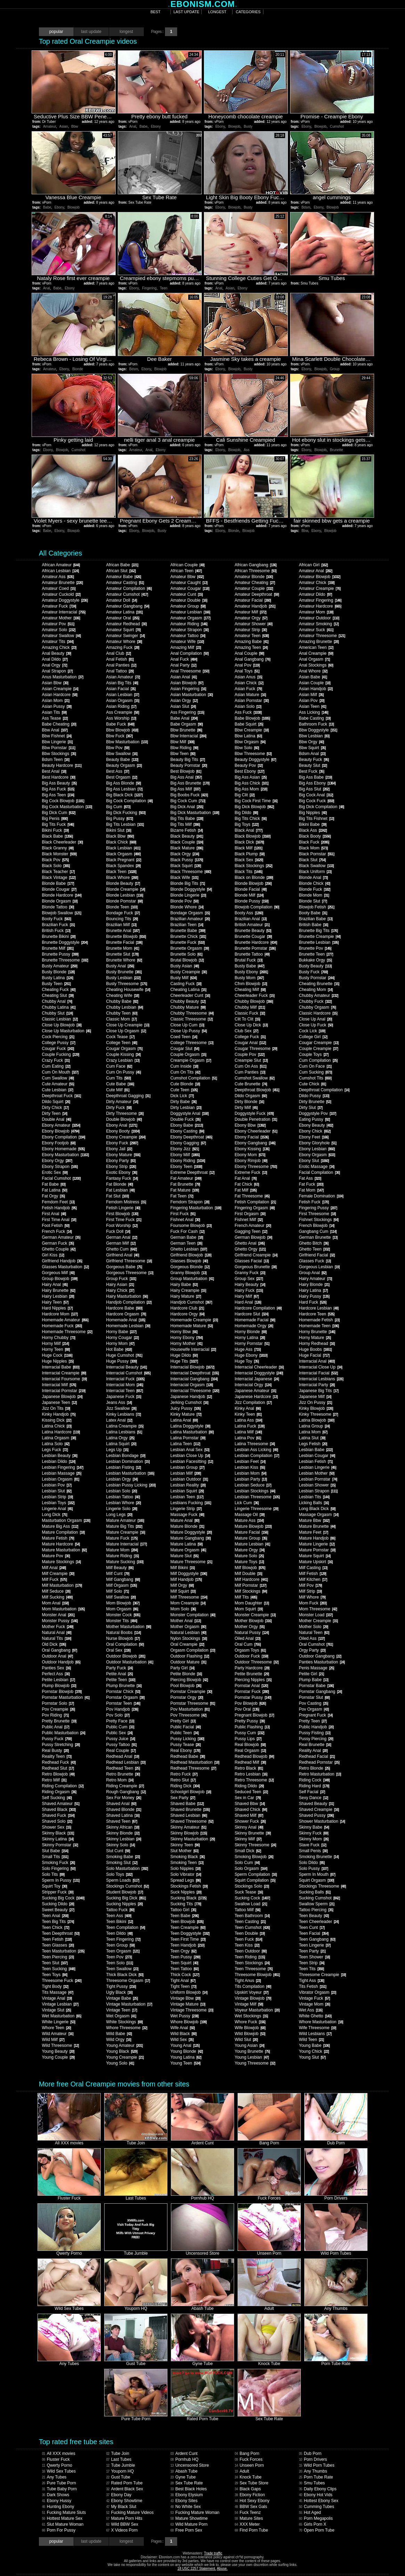 The height and width of the screenshot is (2576, 405). Describe the element at coordinates (317, 1361) in the screenshot. I see `Interracial Anal` at that location.